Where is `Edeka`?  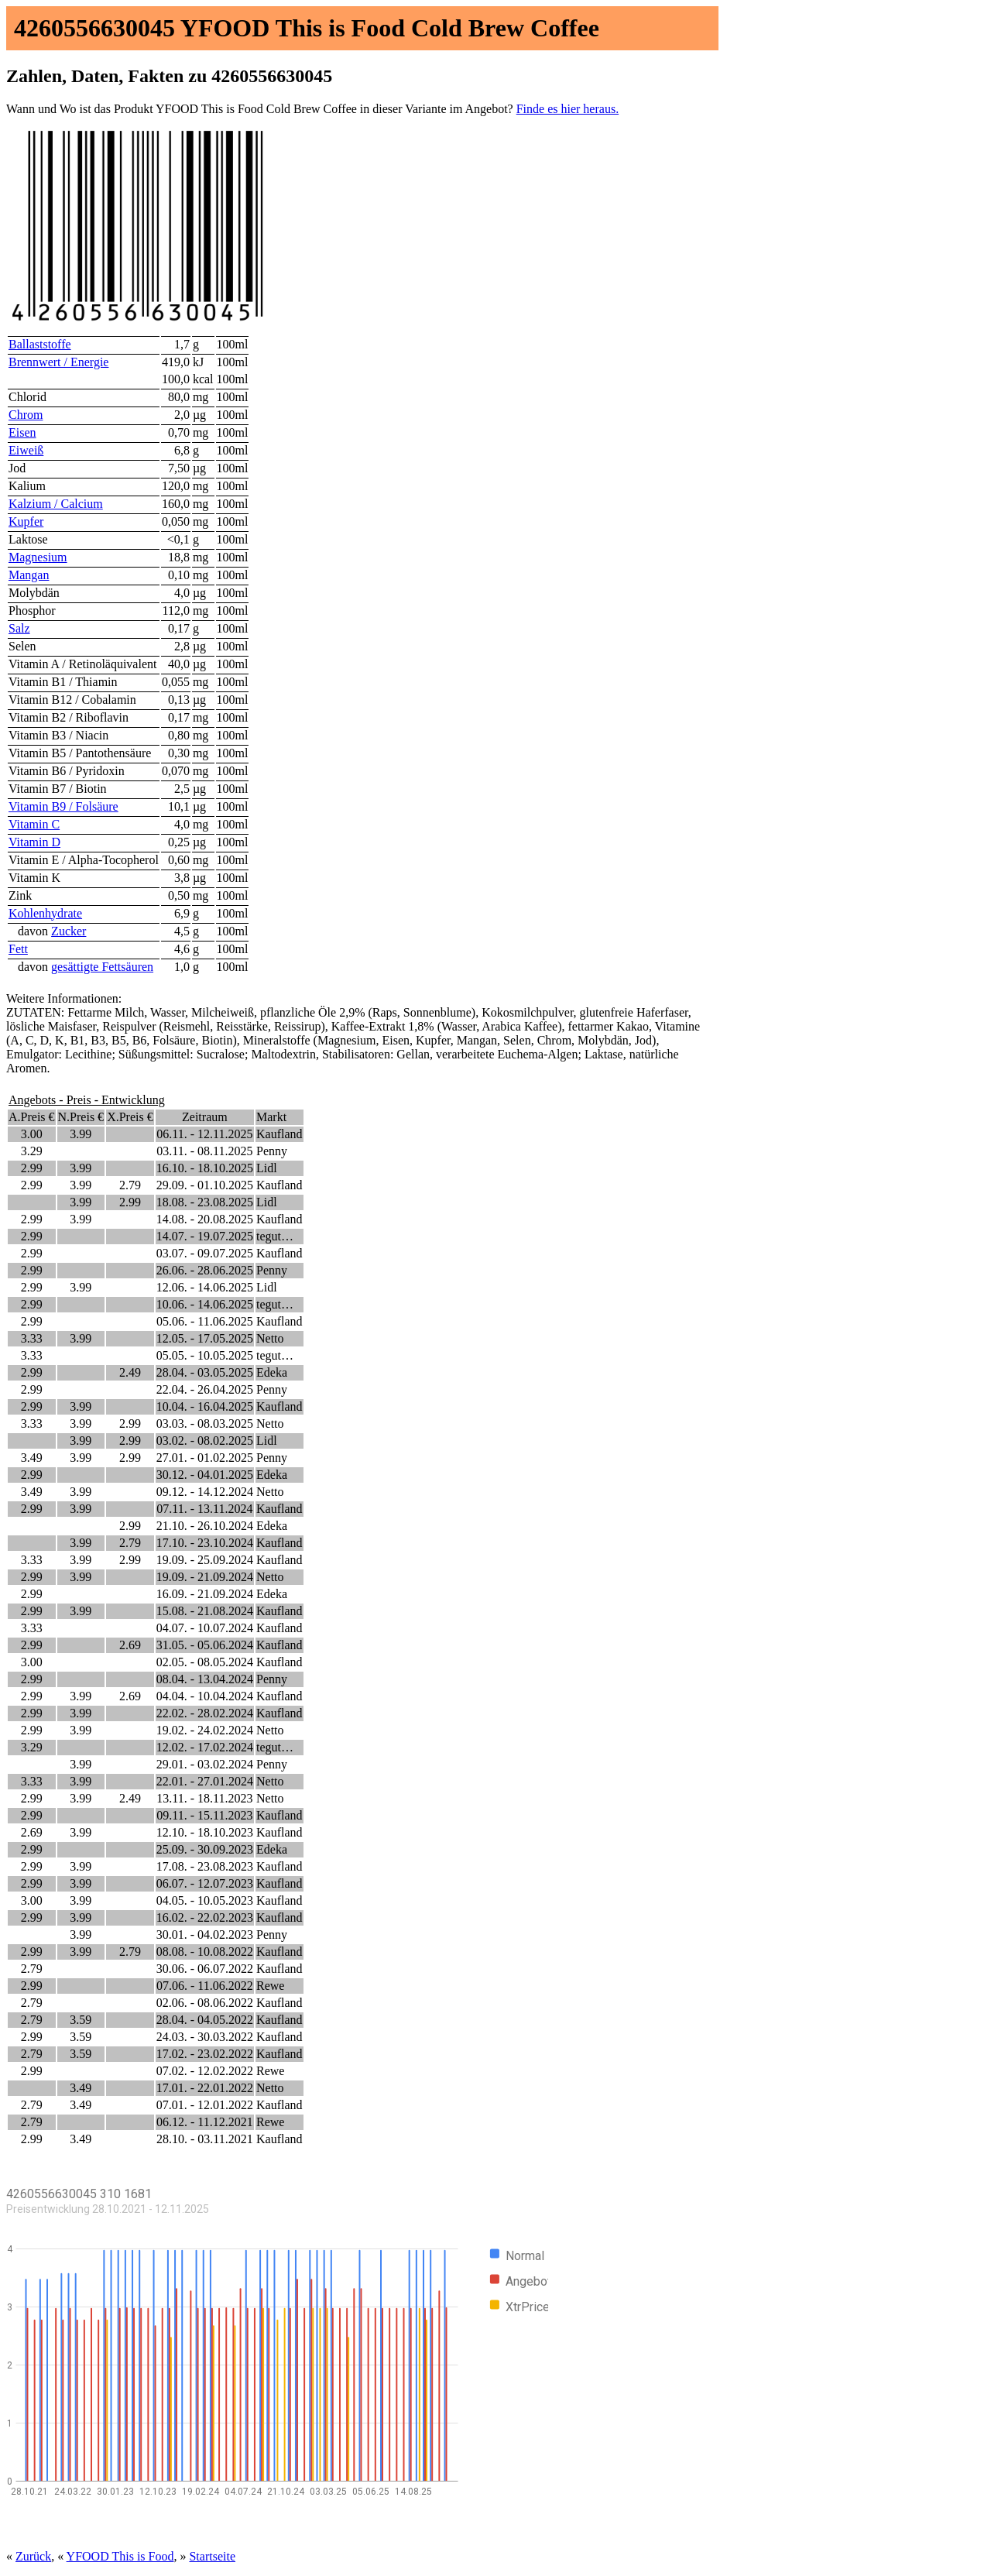
Edeka is located at coordinates (271, 1372).